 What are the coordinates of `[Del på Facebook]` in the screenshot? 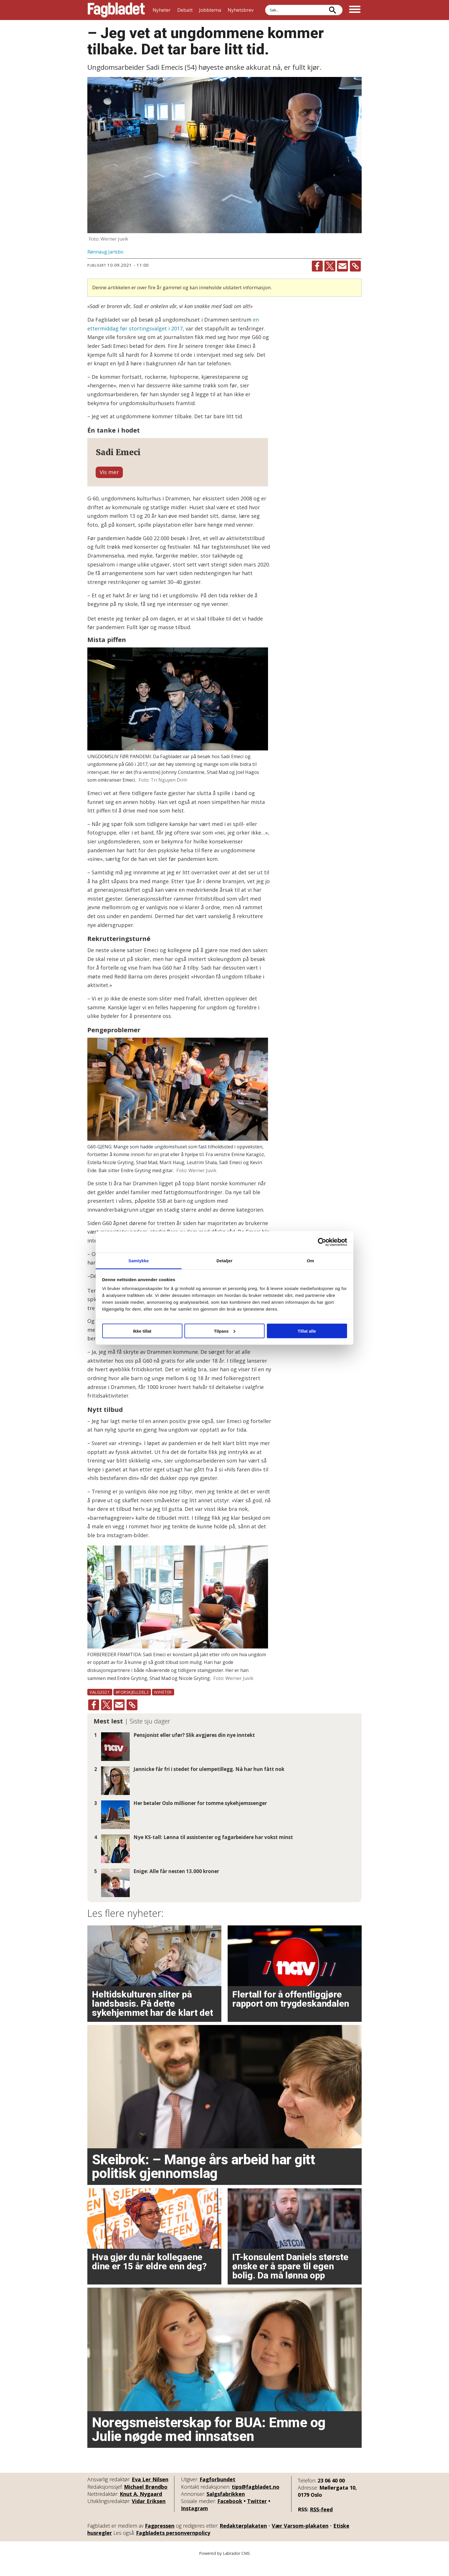 It's located at (317, 266).